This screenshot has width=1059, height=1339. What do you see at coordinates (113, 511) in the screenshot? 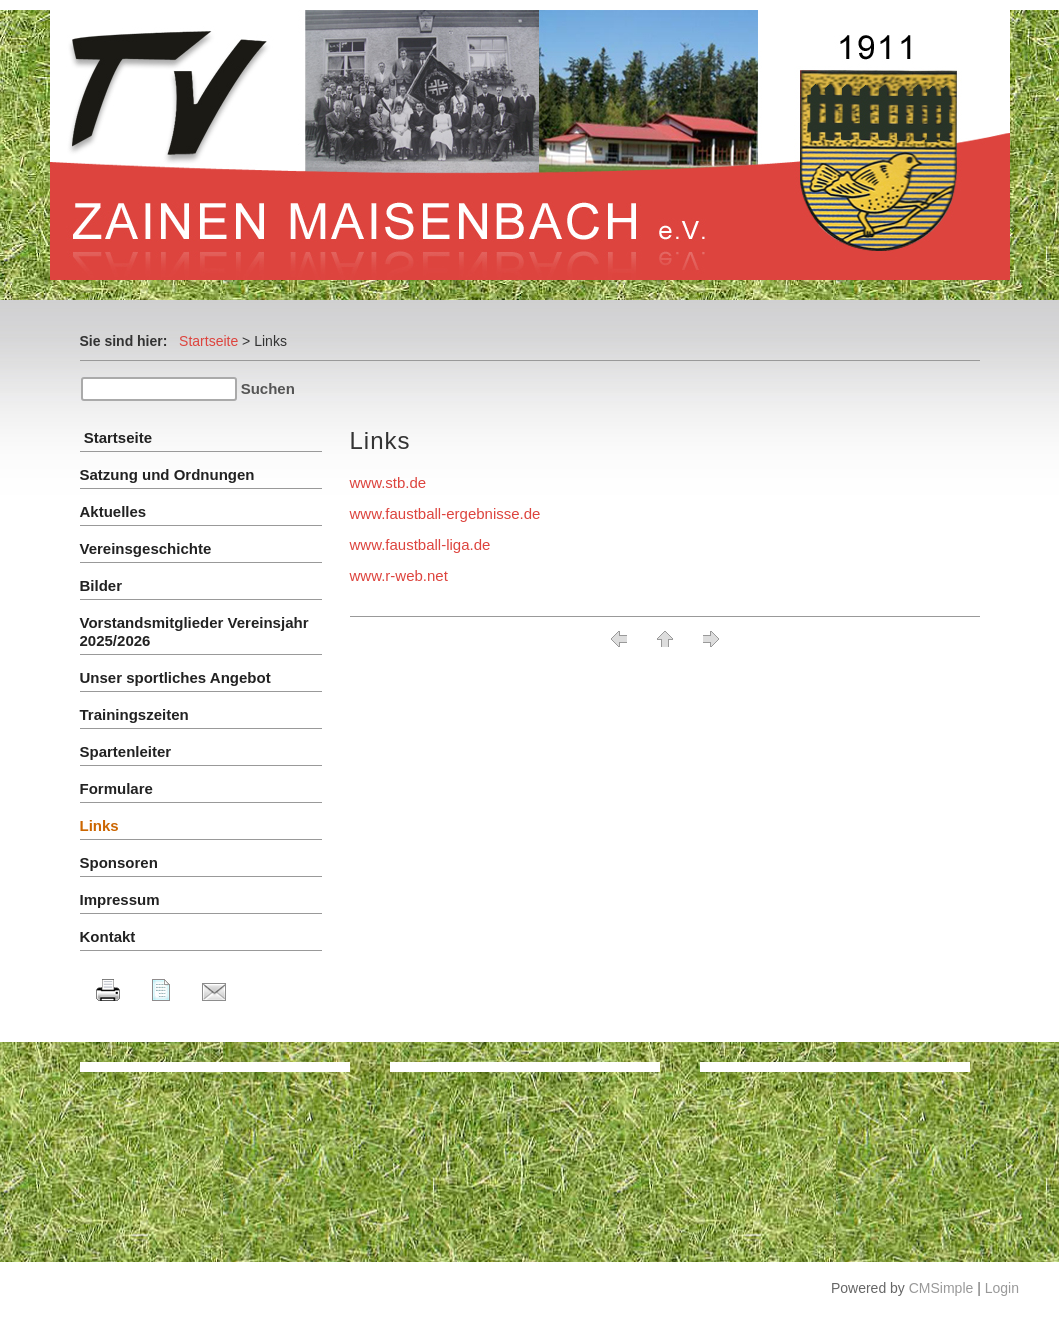
I see `Aktuelles` at bounding box center [113, 511].